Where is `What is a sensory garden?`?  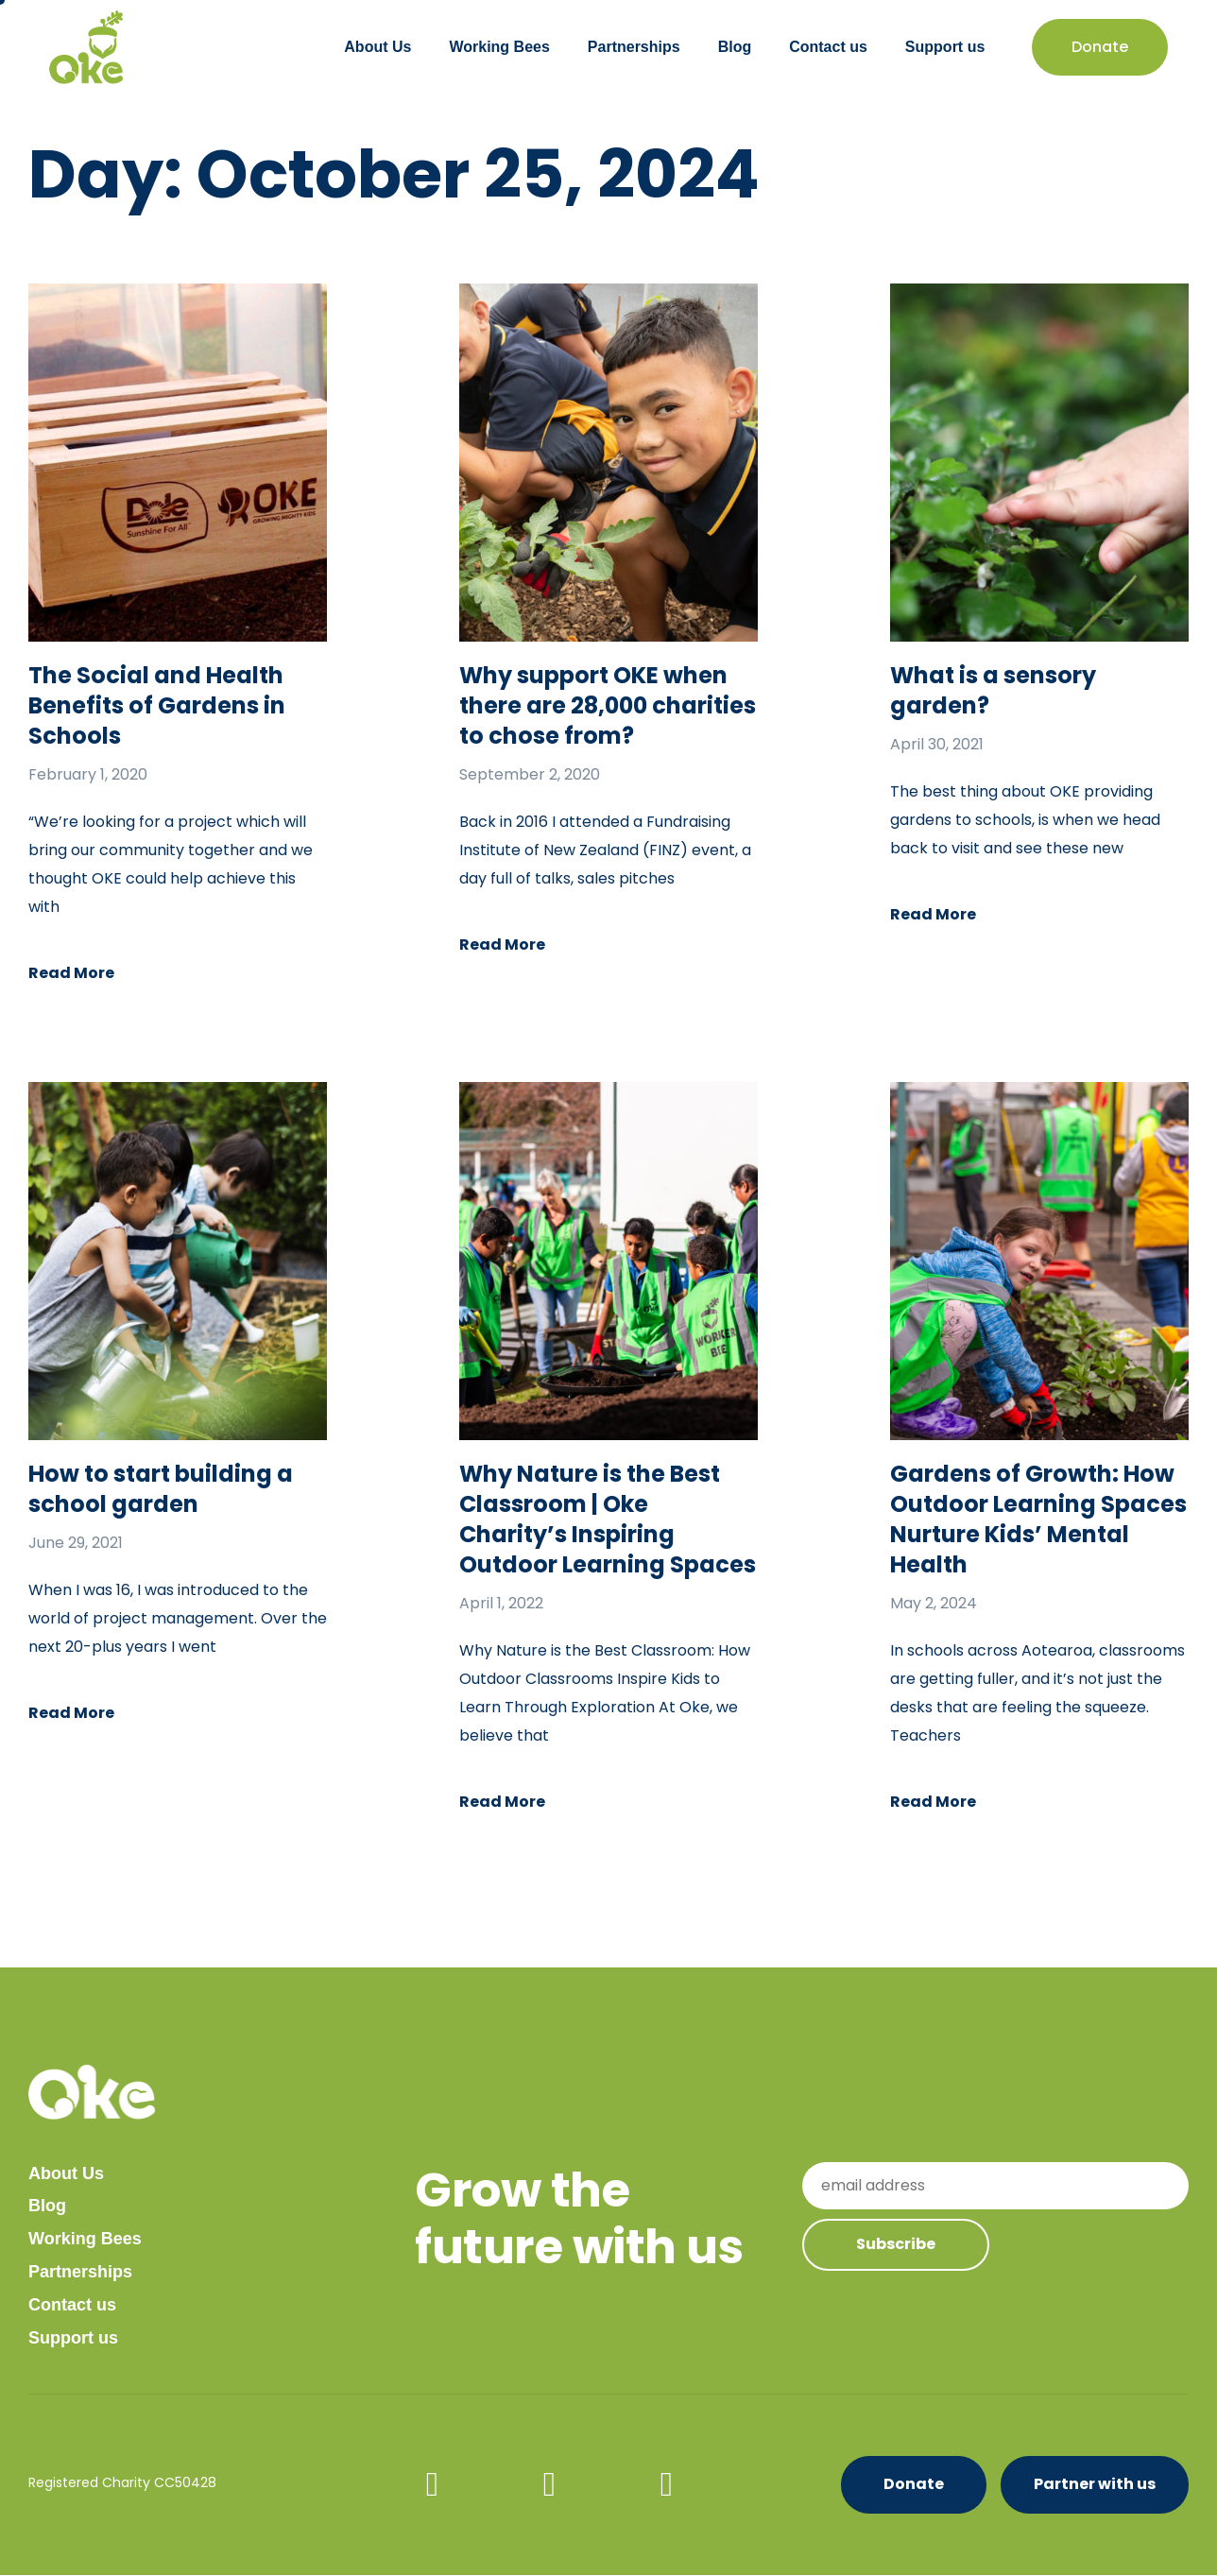 What is a sensory garden? is located at coordinates (993, 690).